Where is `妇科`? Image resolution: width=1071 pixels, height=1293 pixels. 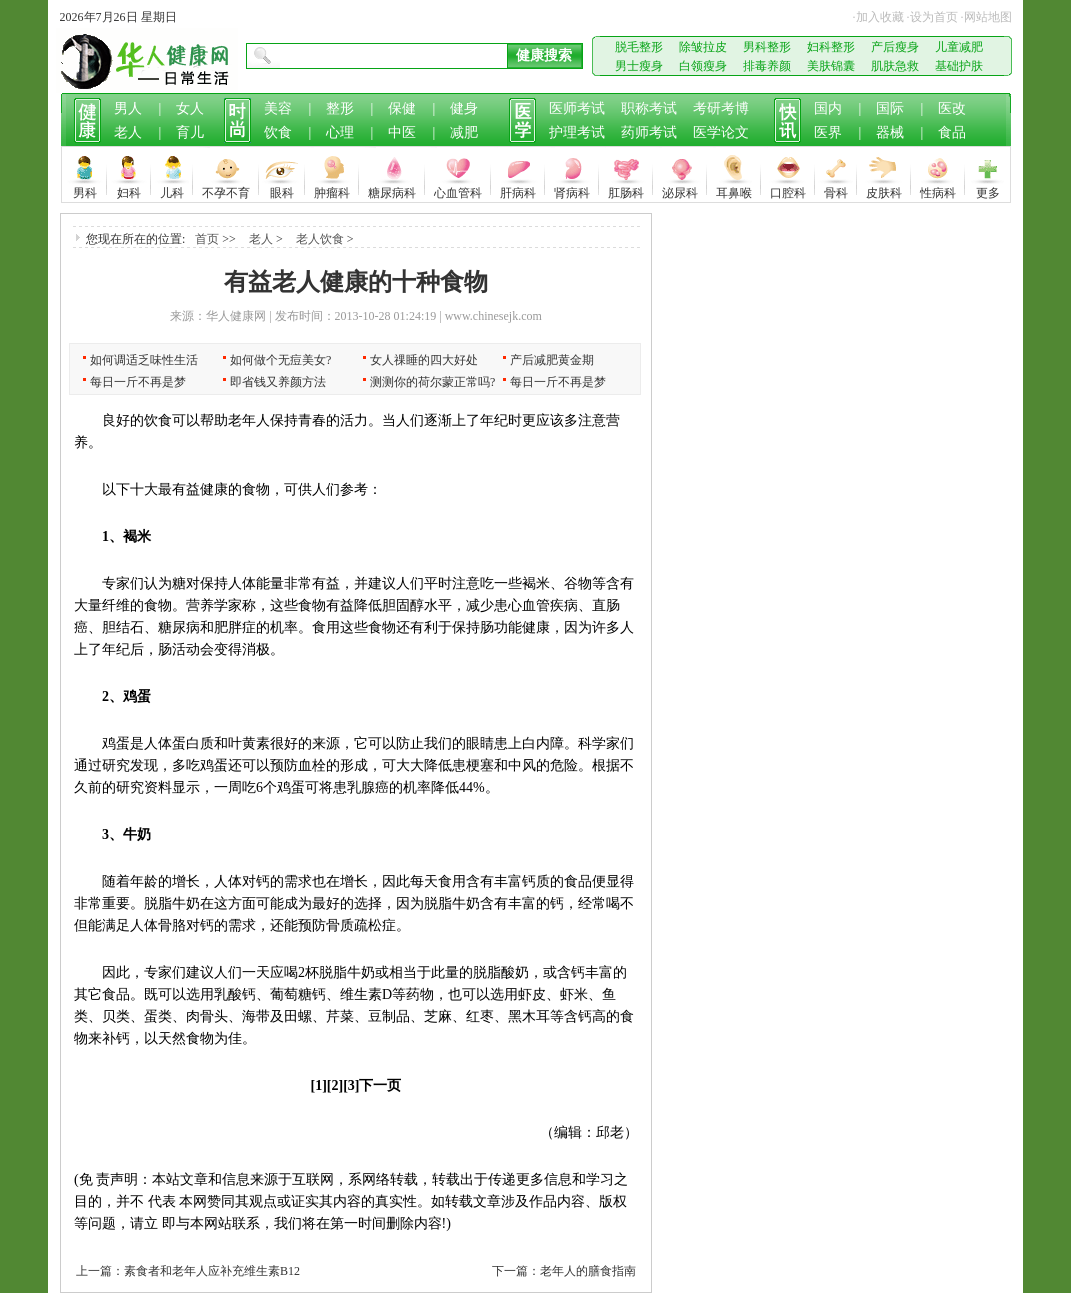
妇科 is located at coordinates (129, 190).